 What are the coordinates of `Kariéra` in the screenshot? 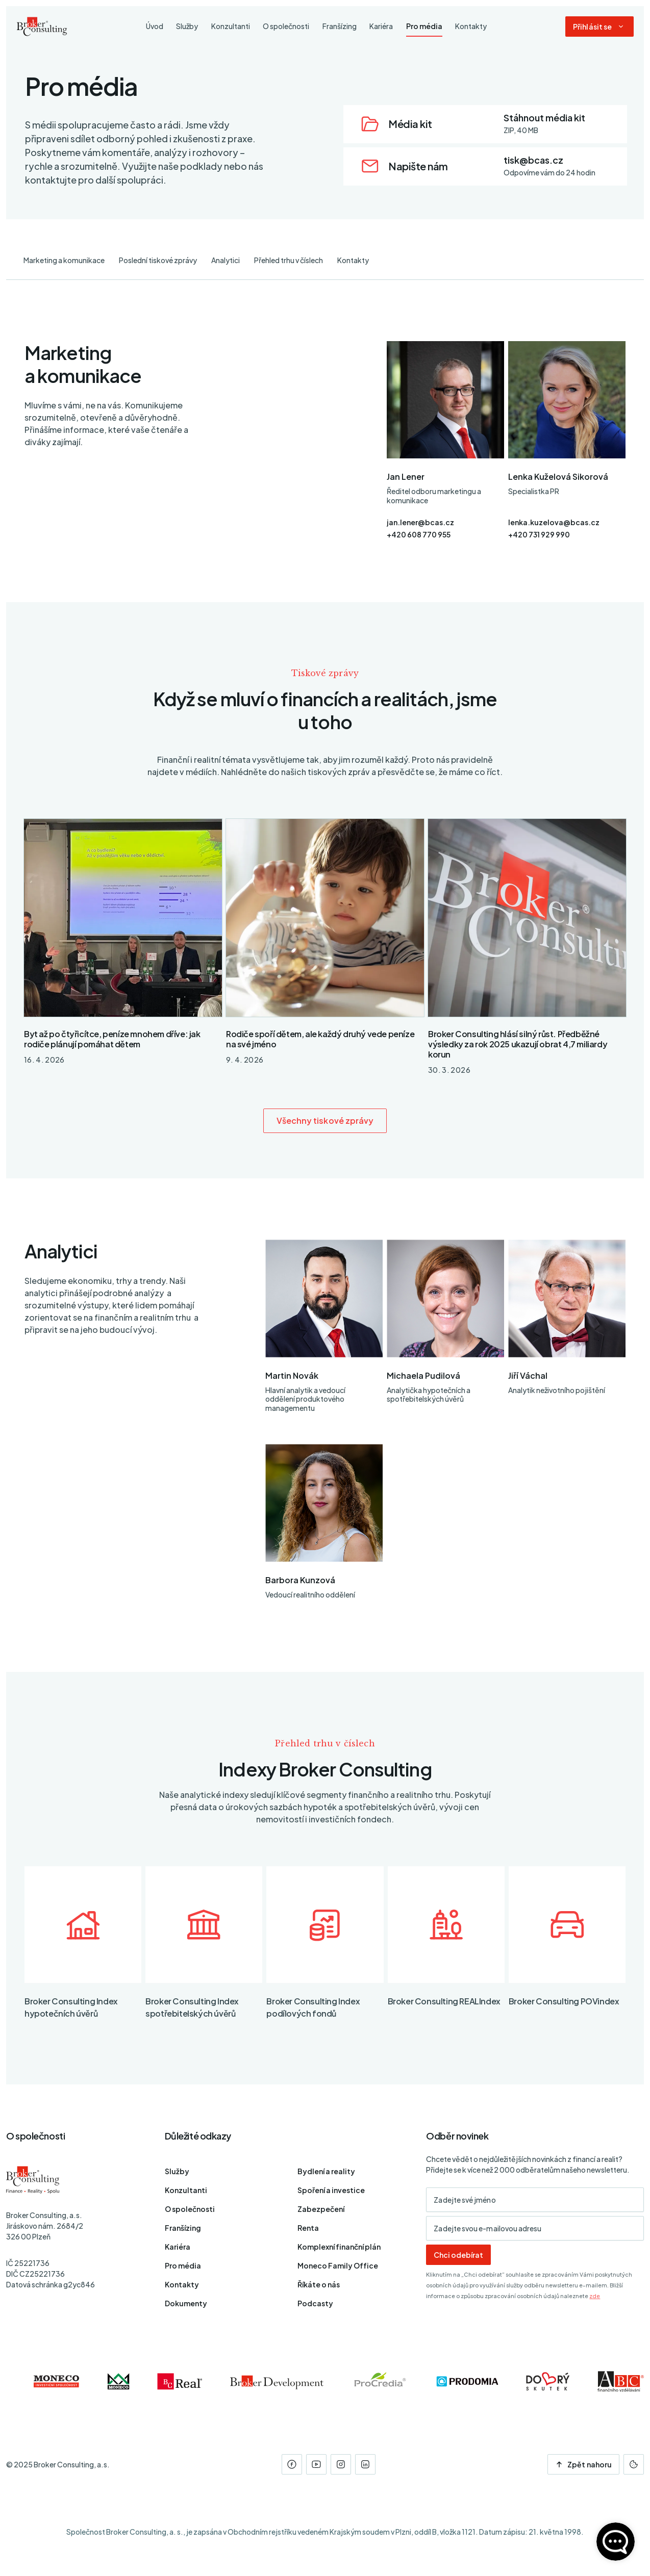 It's located at (177, 2246).